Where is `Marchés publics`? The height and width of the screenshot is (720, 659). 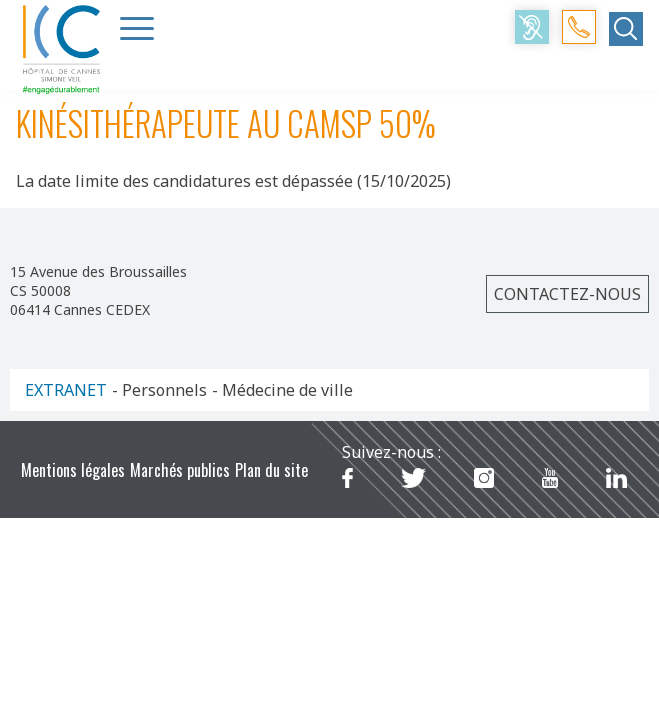
Marchés publics is located at coordinates (180, 470).